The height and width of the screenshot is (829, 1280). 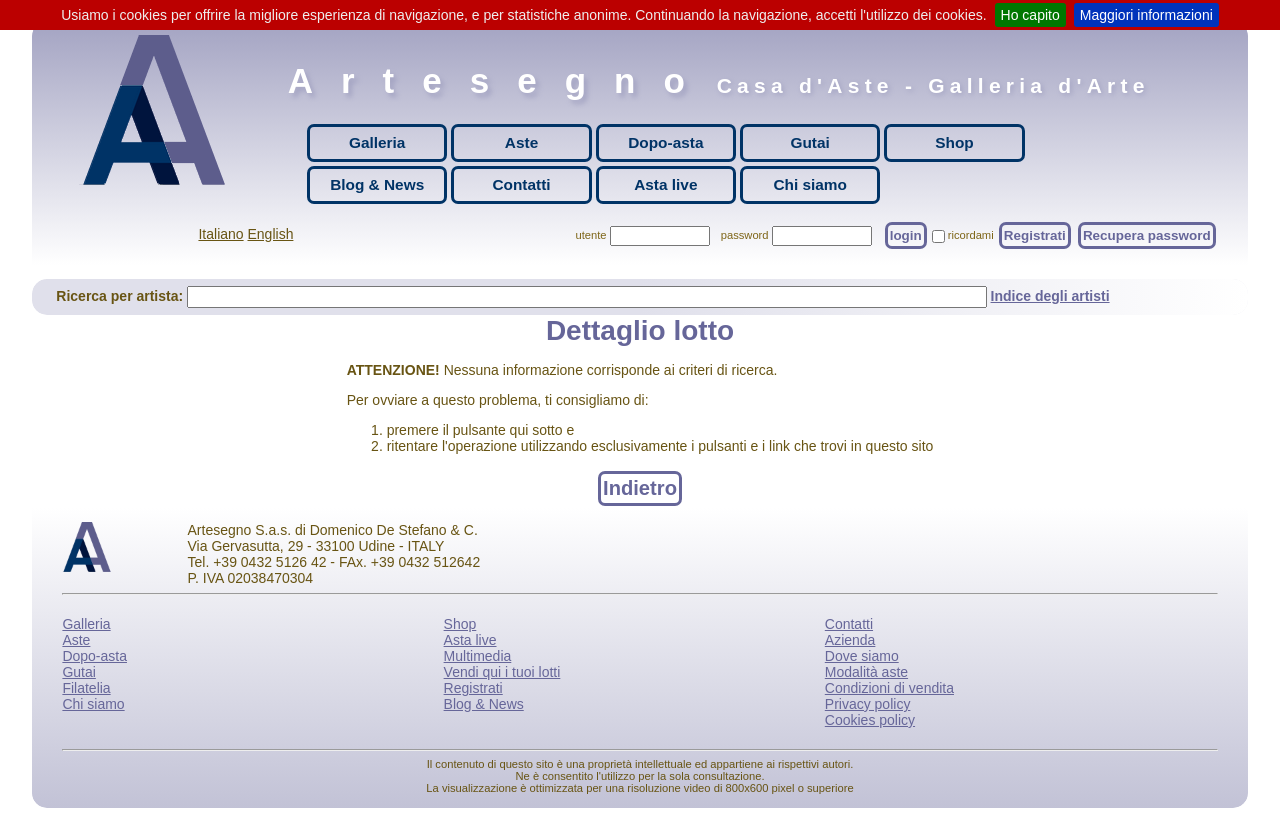 I want to click on Gutai, so click(x=809, y=142).